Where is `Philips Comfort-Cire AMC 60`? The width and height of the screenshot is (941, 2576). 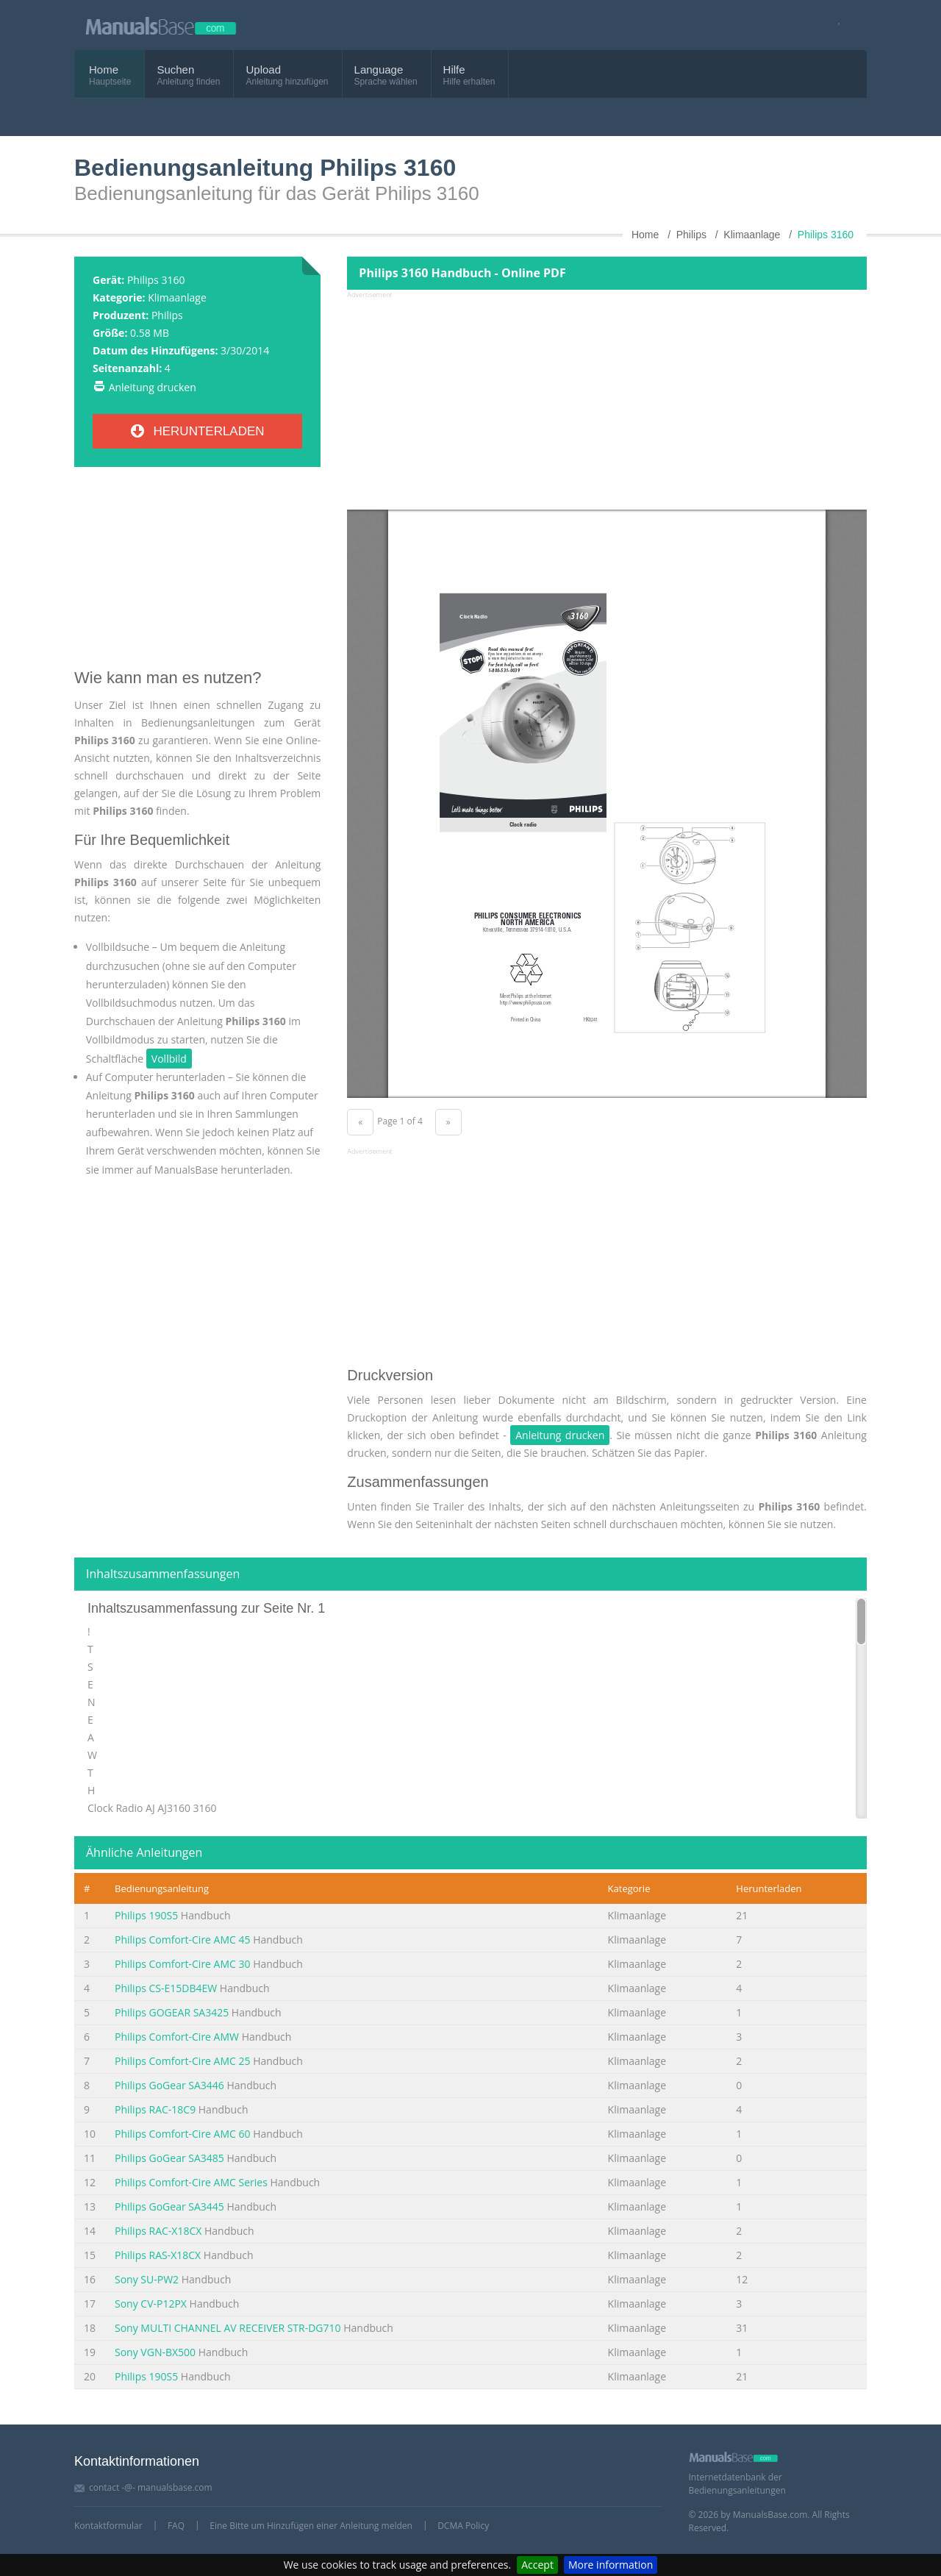 Philips Comfort-Cire AMC 60 is located at coordinates (183, 2134).